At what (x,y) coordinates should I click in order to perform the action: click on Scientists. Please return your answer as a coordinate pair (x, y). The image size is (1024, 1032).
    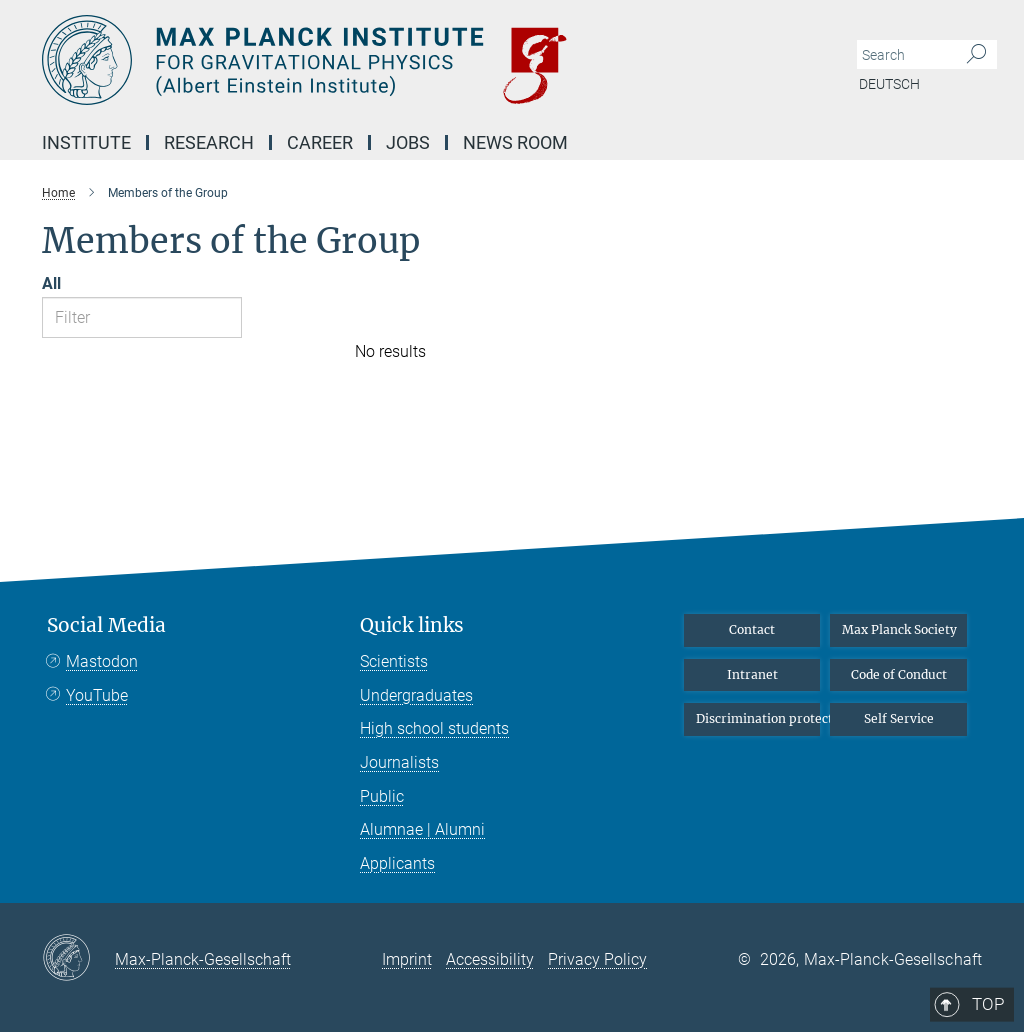
    Looking at the image, I should click on (394, 661).